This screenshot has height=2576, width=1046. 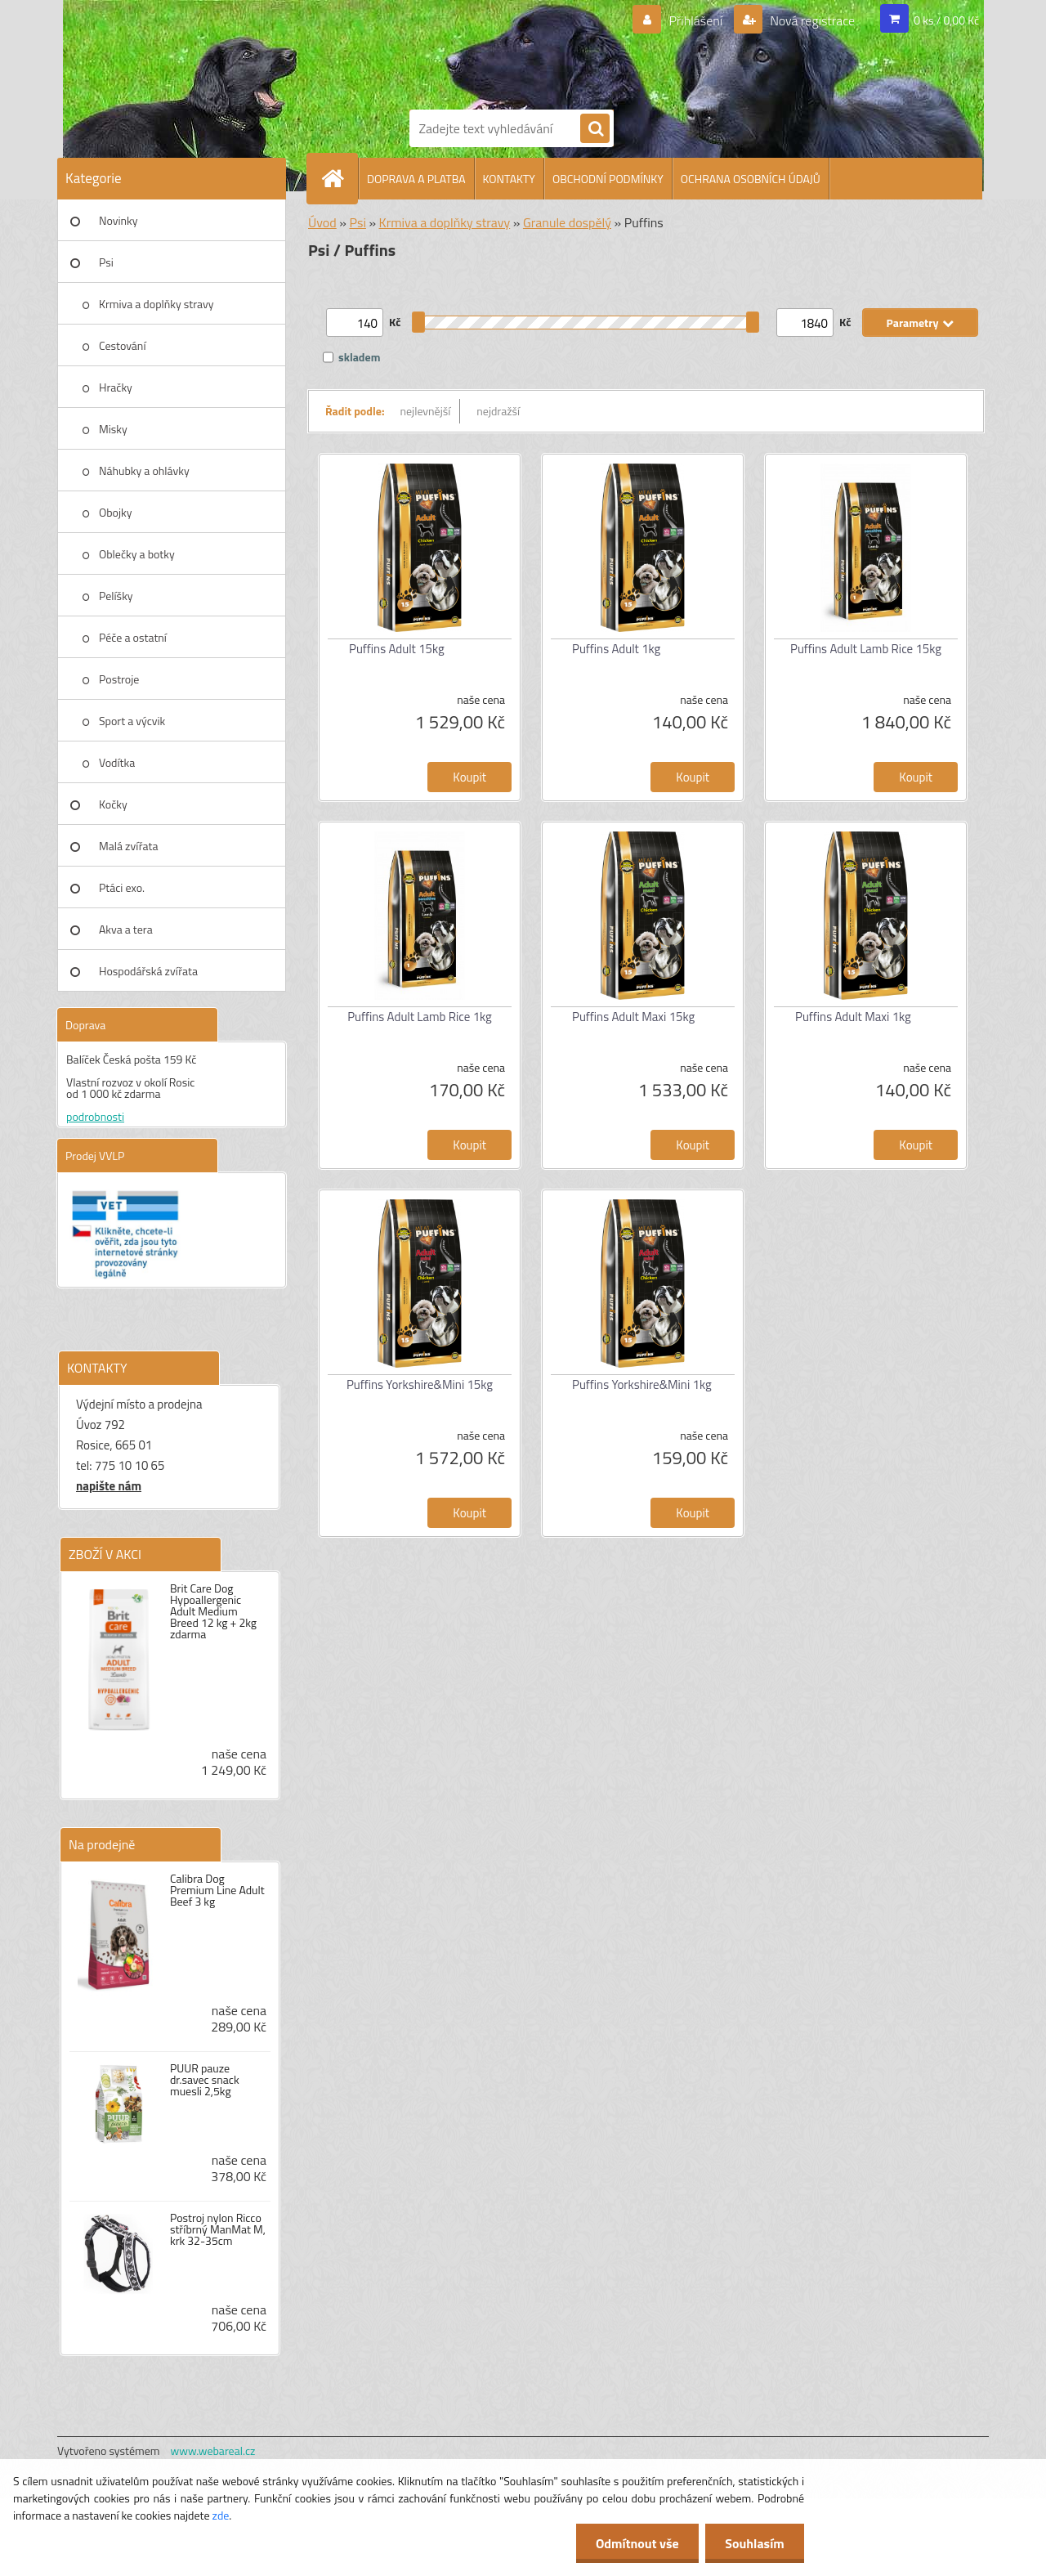 I want to click on nejdražší, so click(x=498, y=410).